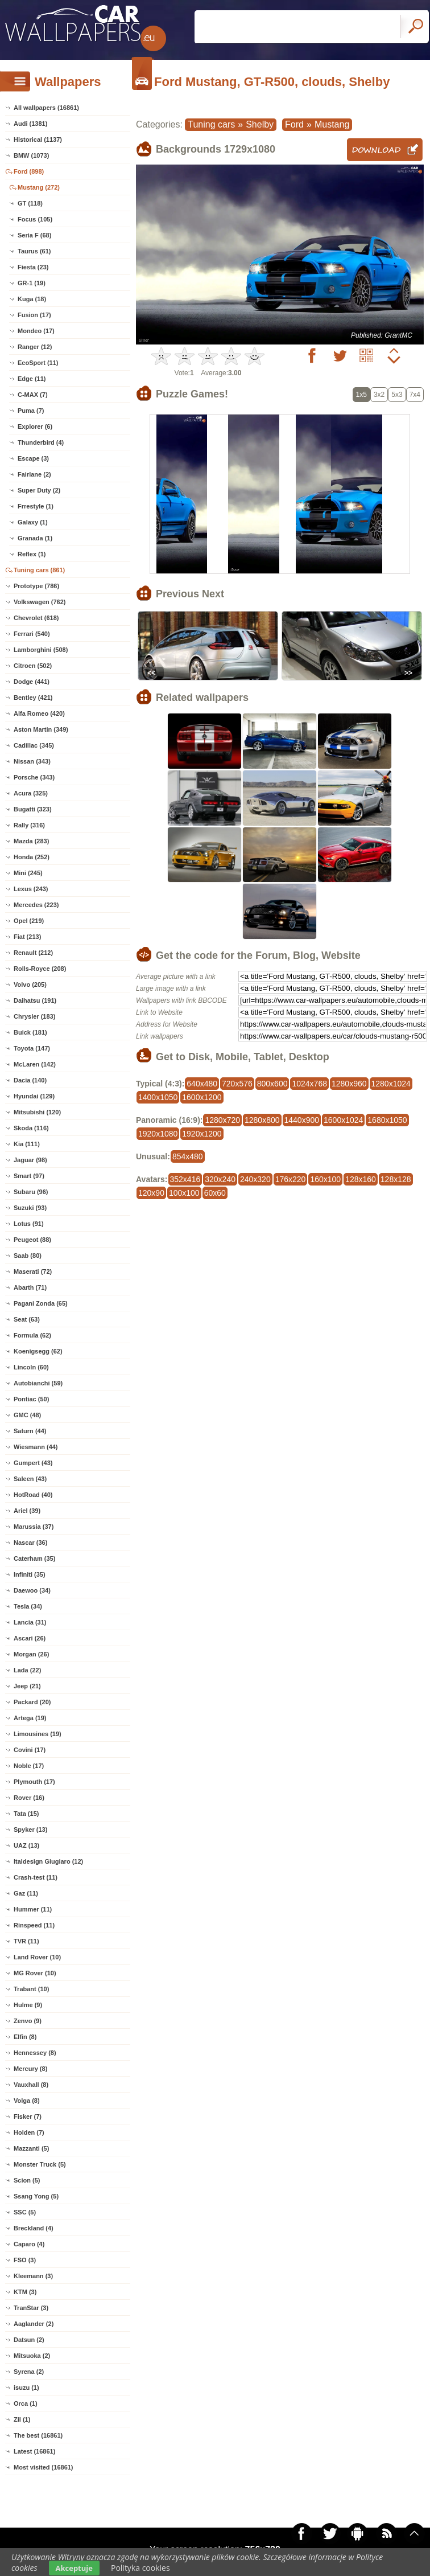 This screenshot has height=2576, width=430. Describe the element at coordinates (26, 1941) in the screenshot. I see `TVR (11)` at that location.